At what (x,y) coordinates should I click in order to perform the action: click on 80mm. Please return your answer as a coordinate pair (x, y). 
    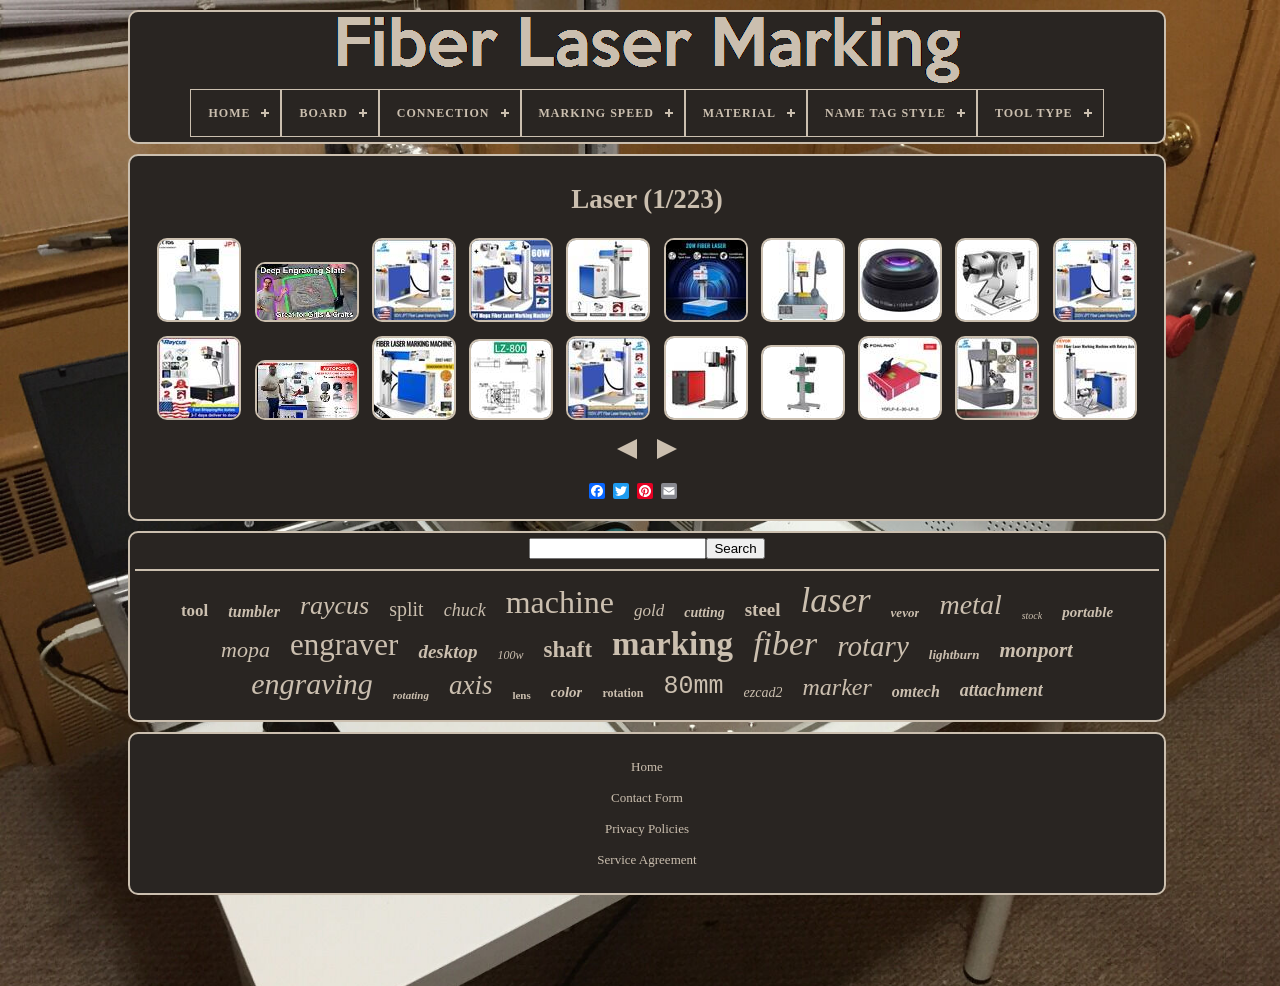
    Looking at the image, I should click on (694, 686).